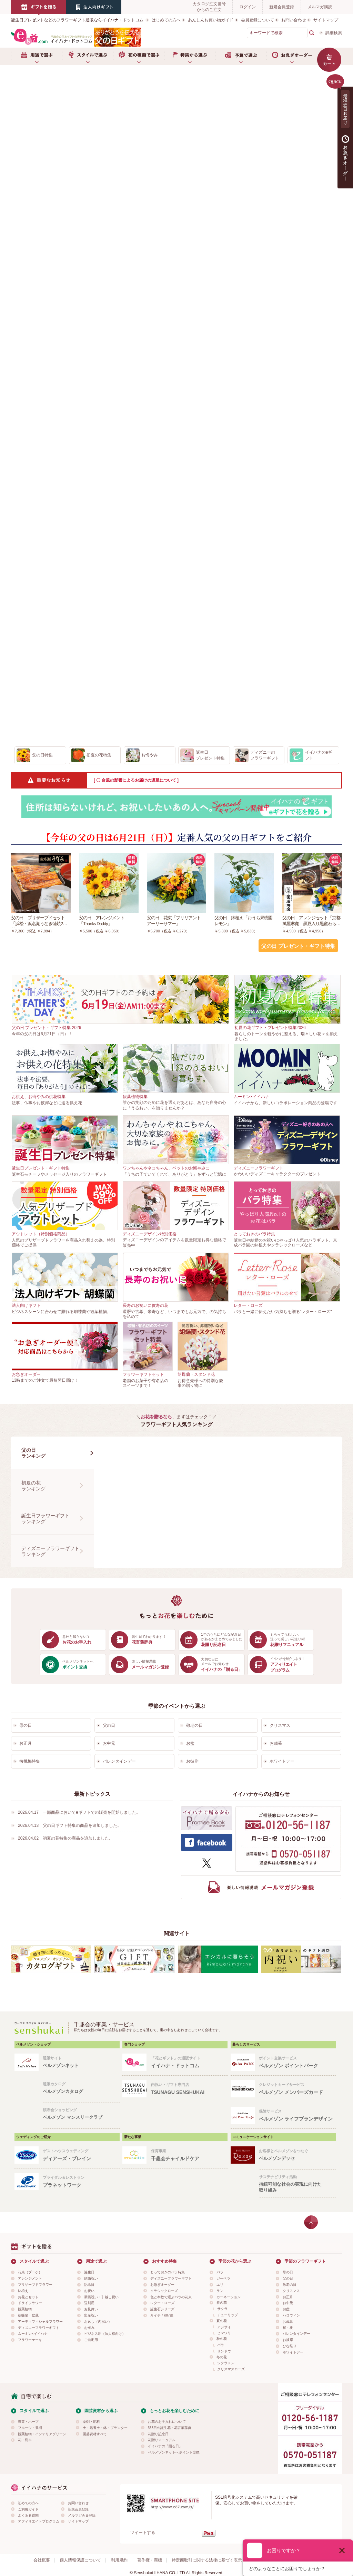 The height and width of the screenshot is (2576, 353). Describe the element at coordinates (29, 1761) in the screenshot. I see `桜桃梅特集` at that location.